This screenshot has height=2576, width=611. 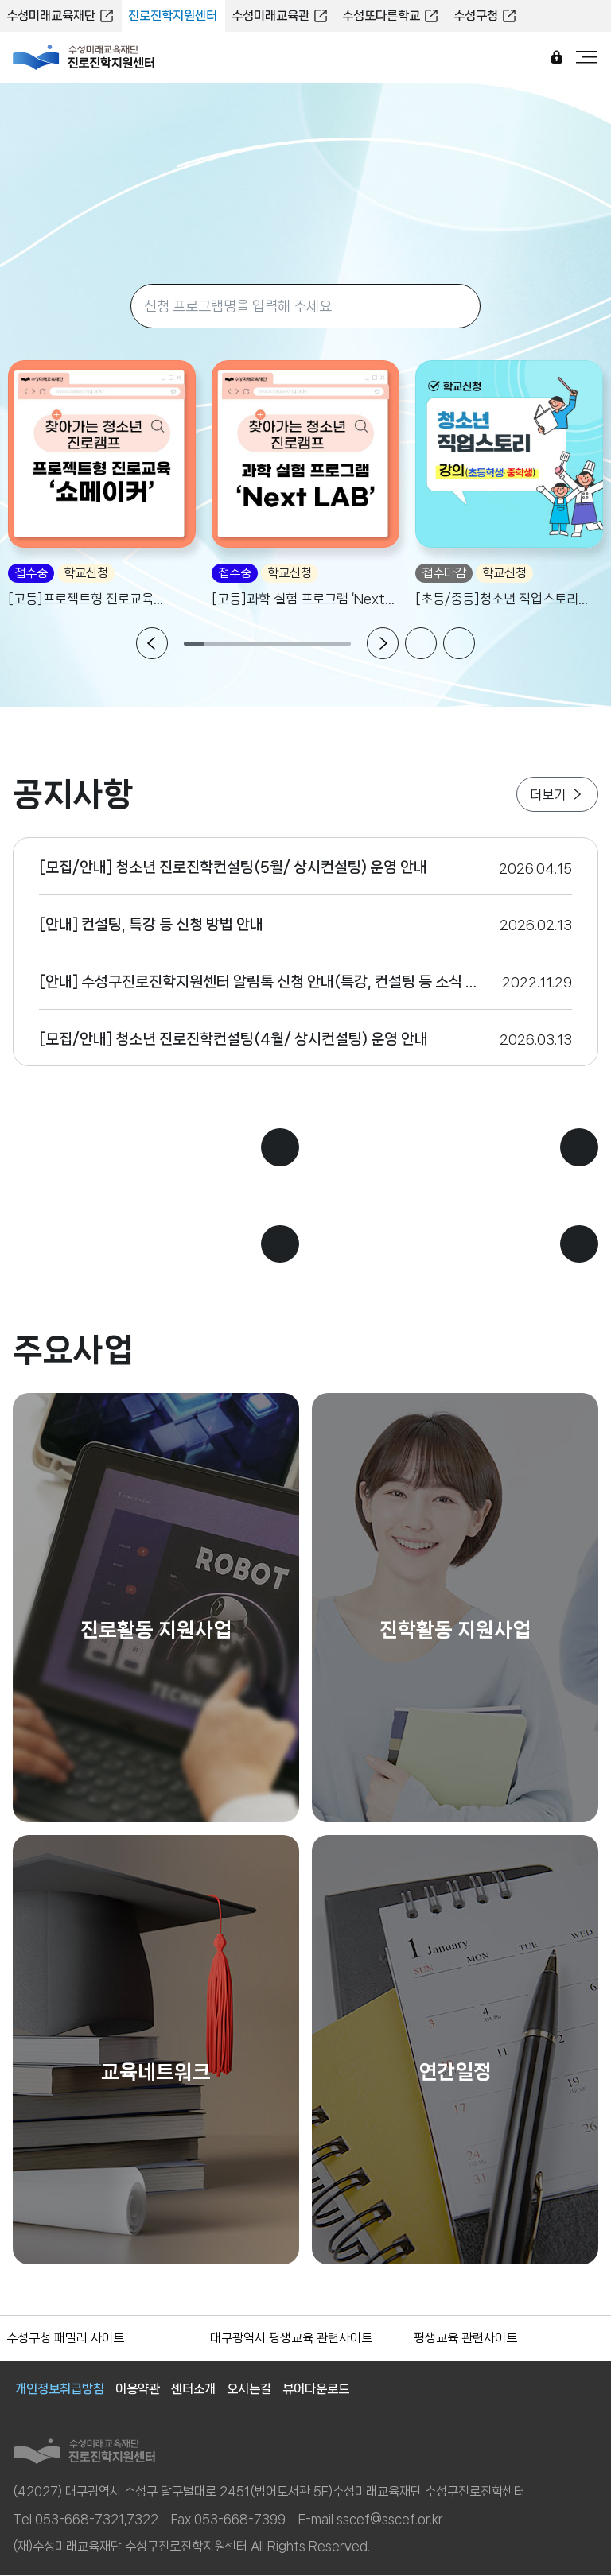 I want to click on 4 [tab], so click(x=257, y=645).